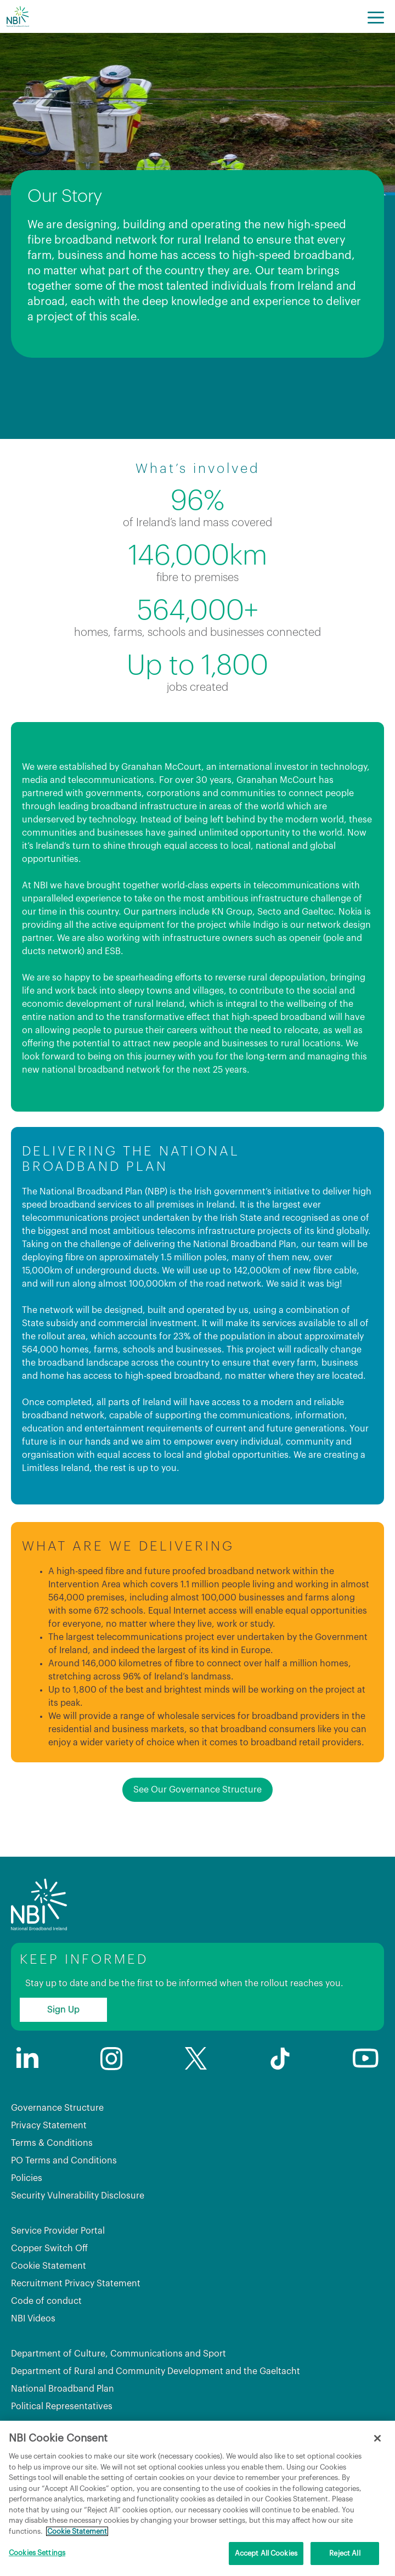  What do you see at coordinates (155, 2371) in the screenshot?
I see `Department of Rural and Community Development and the Gaeltacht` at bounding box center [155, 2371].